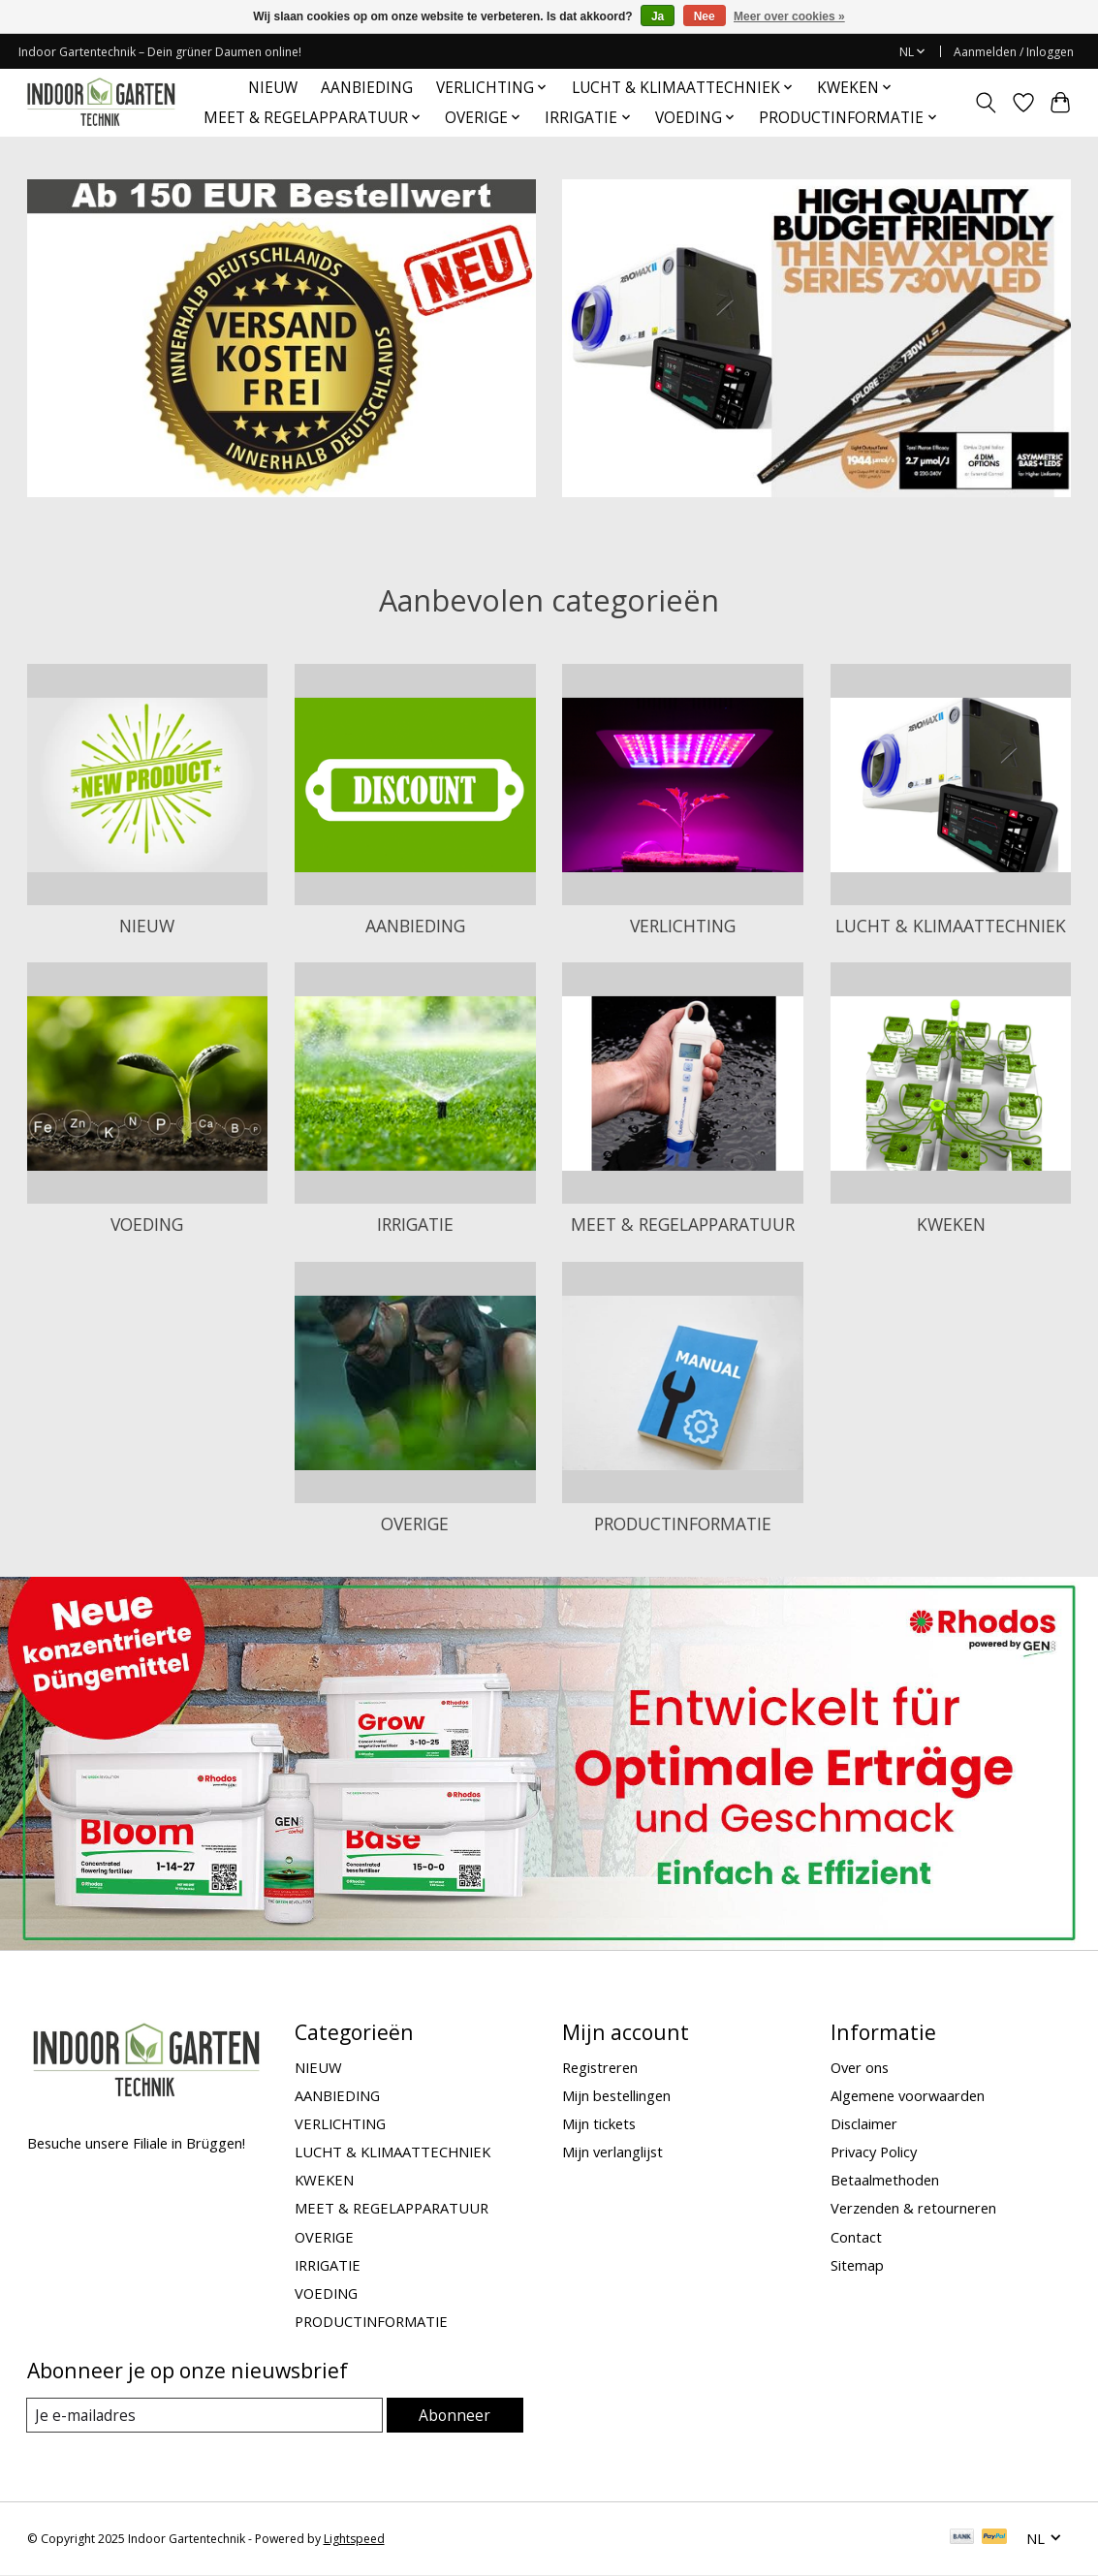  What do you see at coordinates (599, 2123) in the screenshot?
I see `Mijn tickets` at bounding box center [599, 2123].